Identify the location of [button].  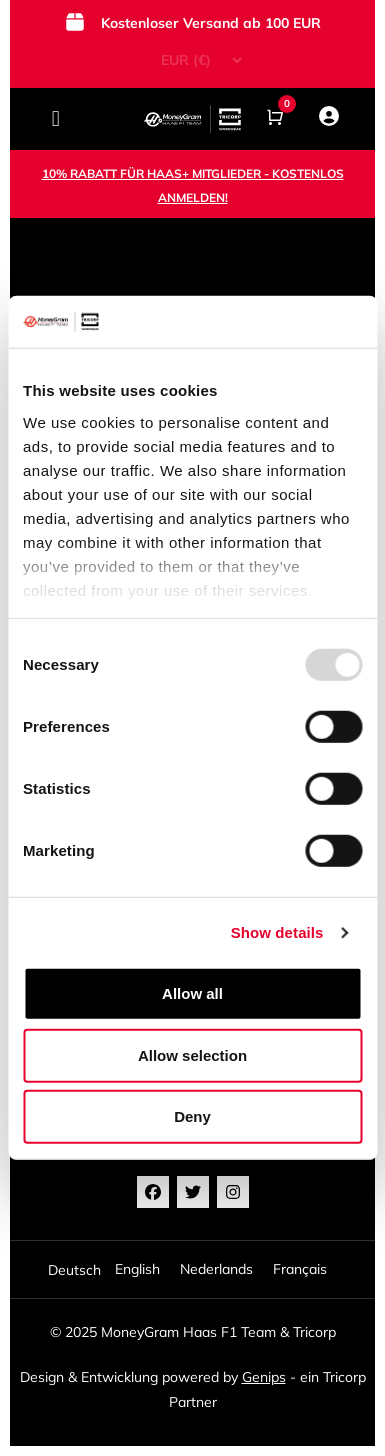
(55, 119).